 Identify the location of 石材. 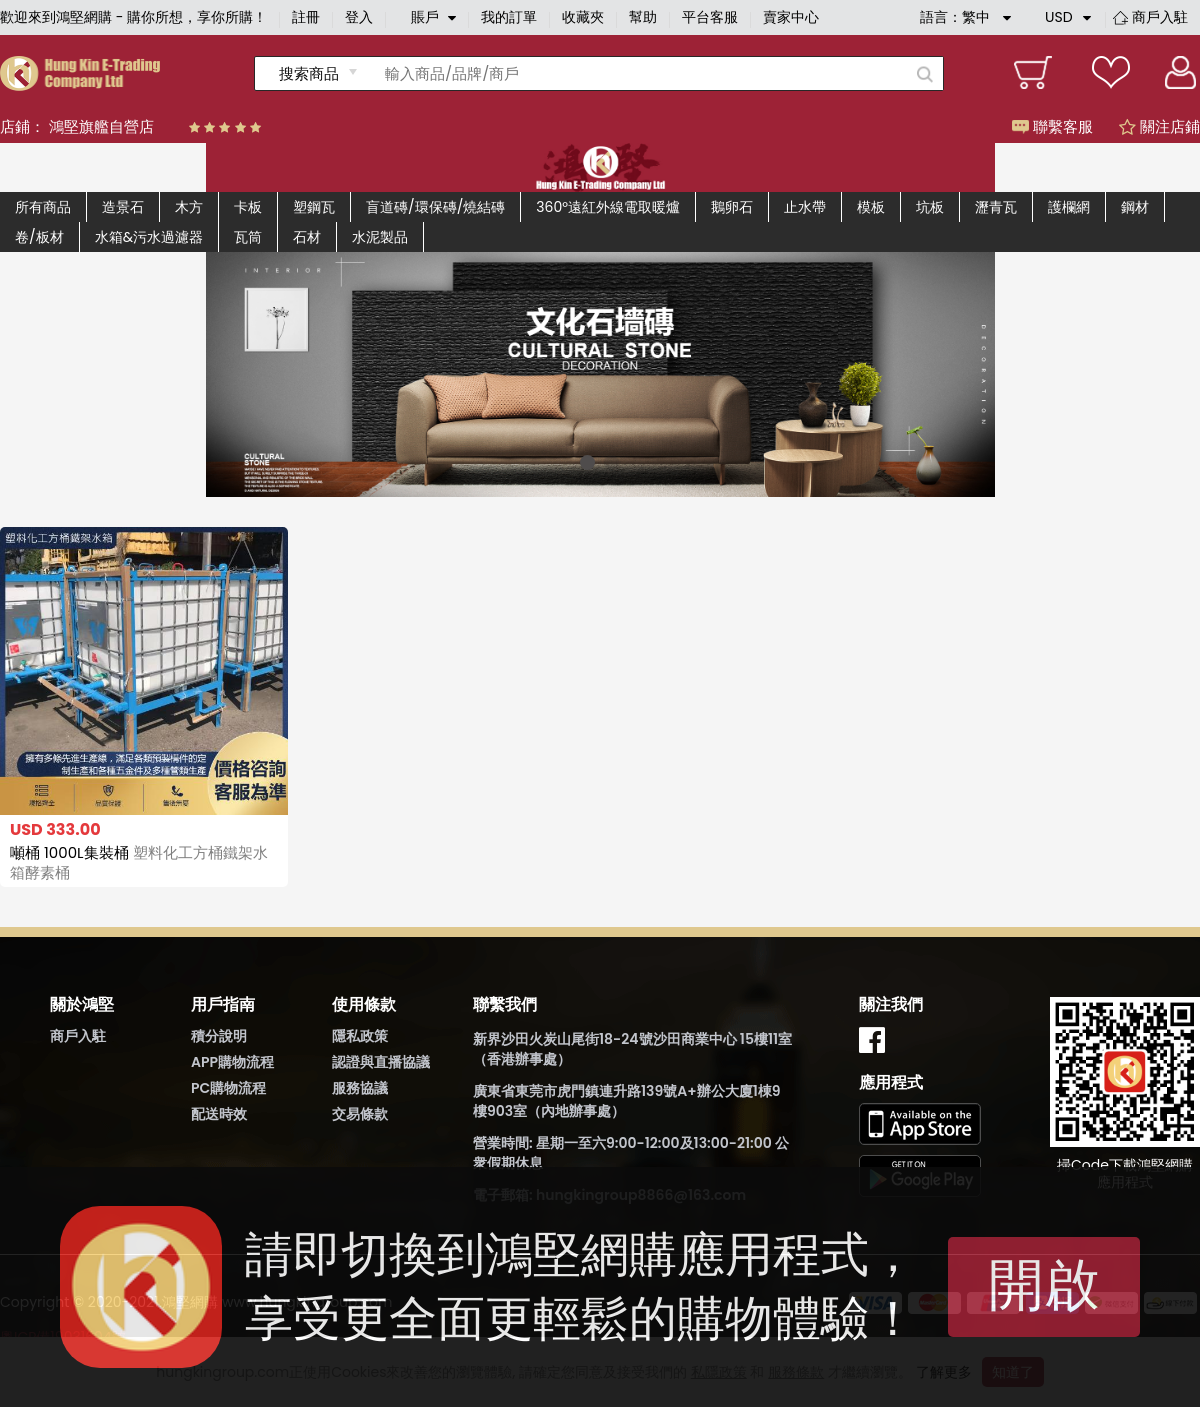
(307, 237).